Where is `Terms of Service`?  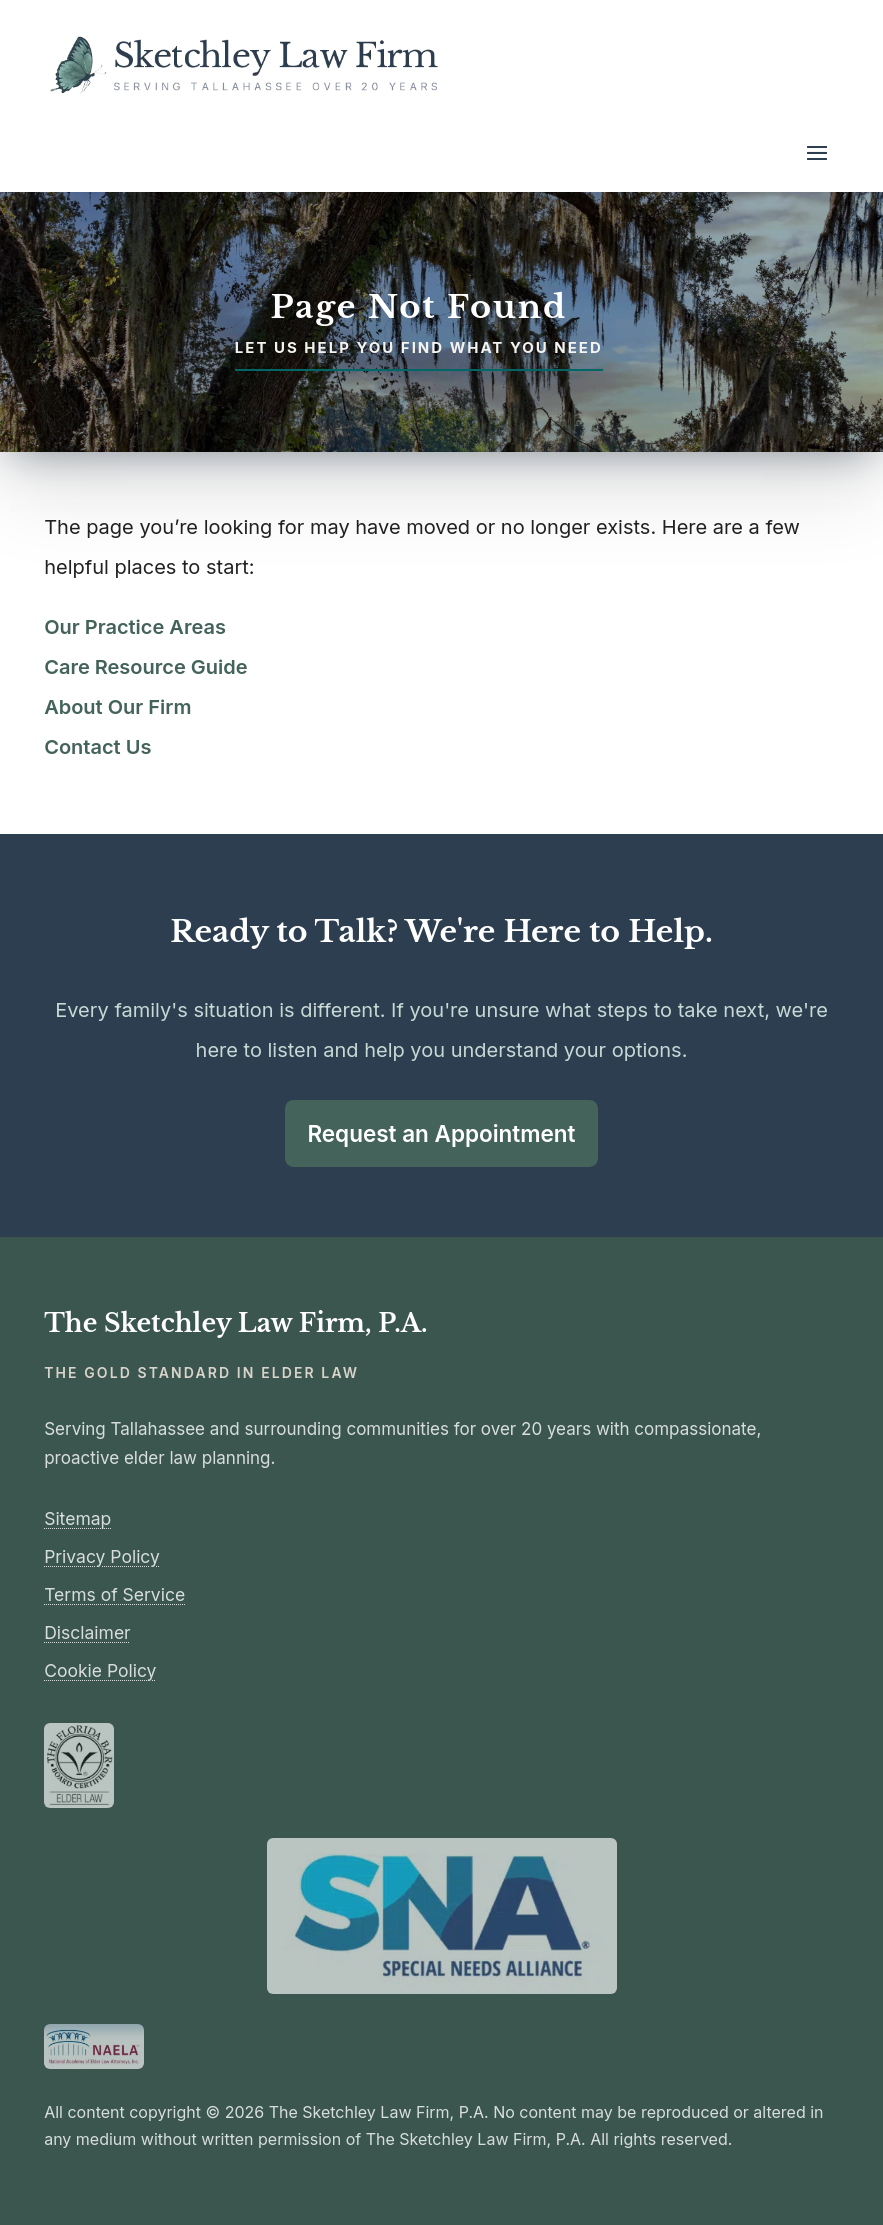 Terms of Service is located at coordinates (114, 1594).